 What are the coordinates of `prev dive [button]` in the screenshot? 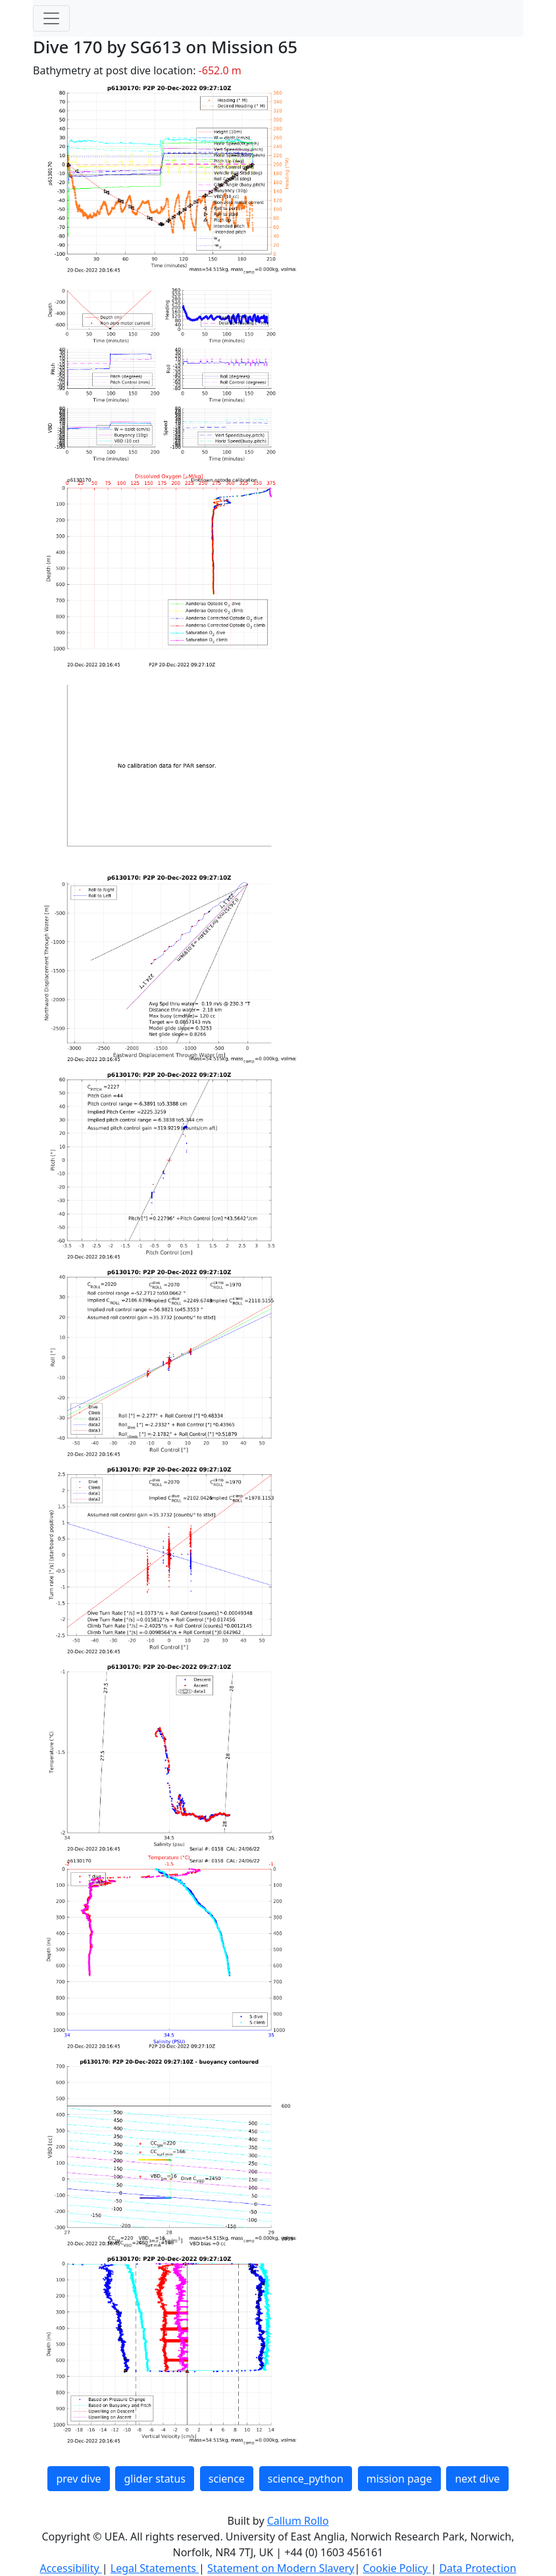 It's located at (78, 2478).